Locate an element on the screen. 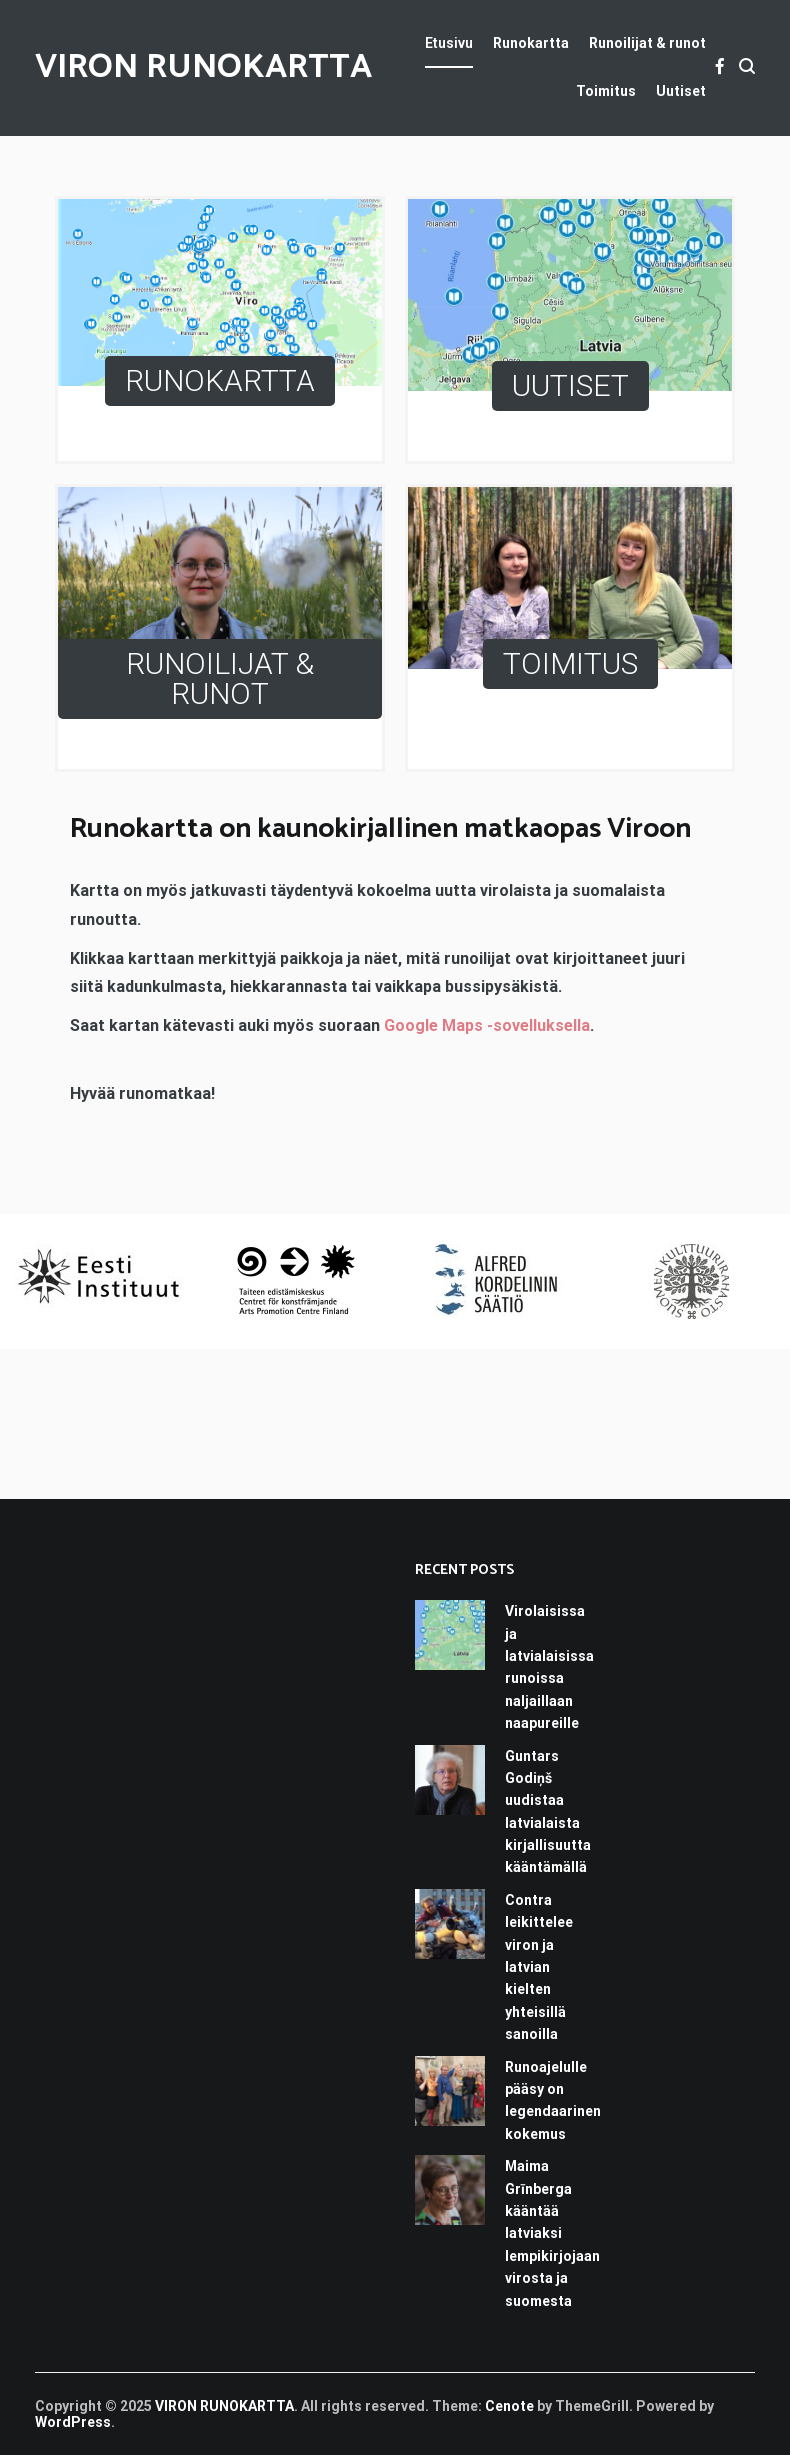 The width and height of the screenshot is (790, 2455). Maima Grīnberga kääntää latviaksi lempikirjojaan virosta ja suomesta is located at coordinates (552, 2233).